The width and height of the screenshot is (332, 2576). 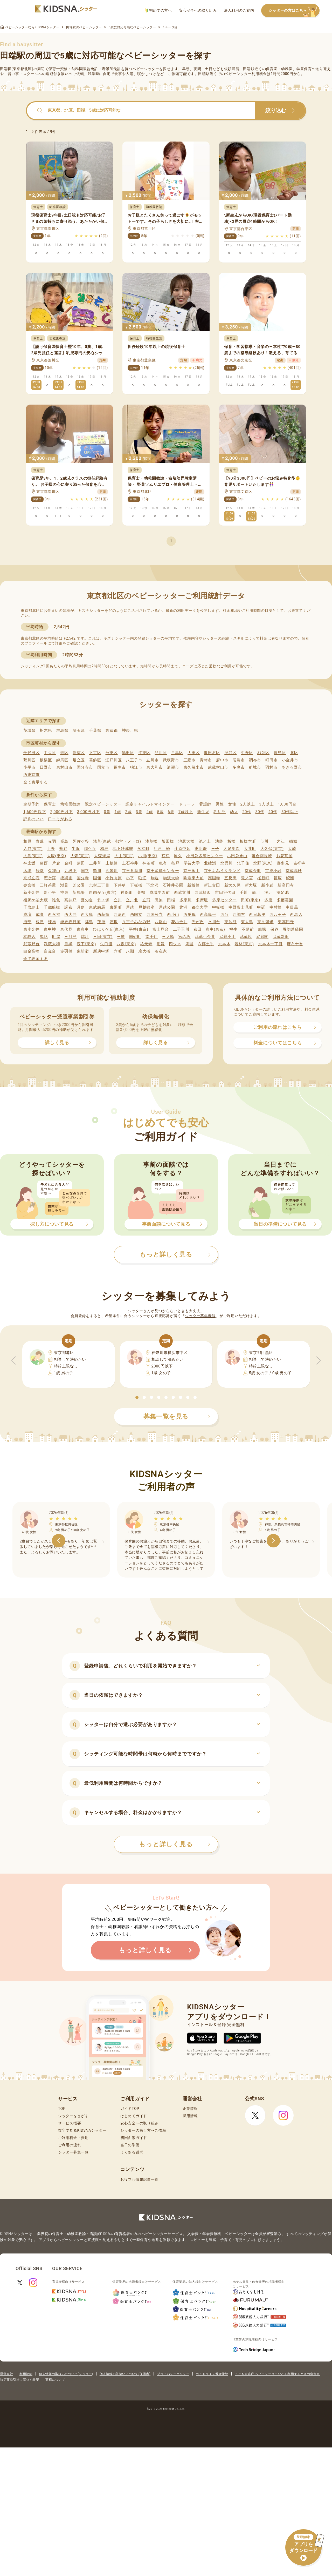 I want to click on 馬込, so click(x=44, y=936).